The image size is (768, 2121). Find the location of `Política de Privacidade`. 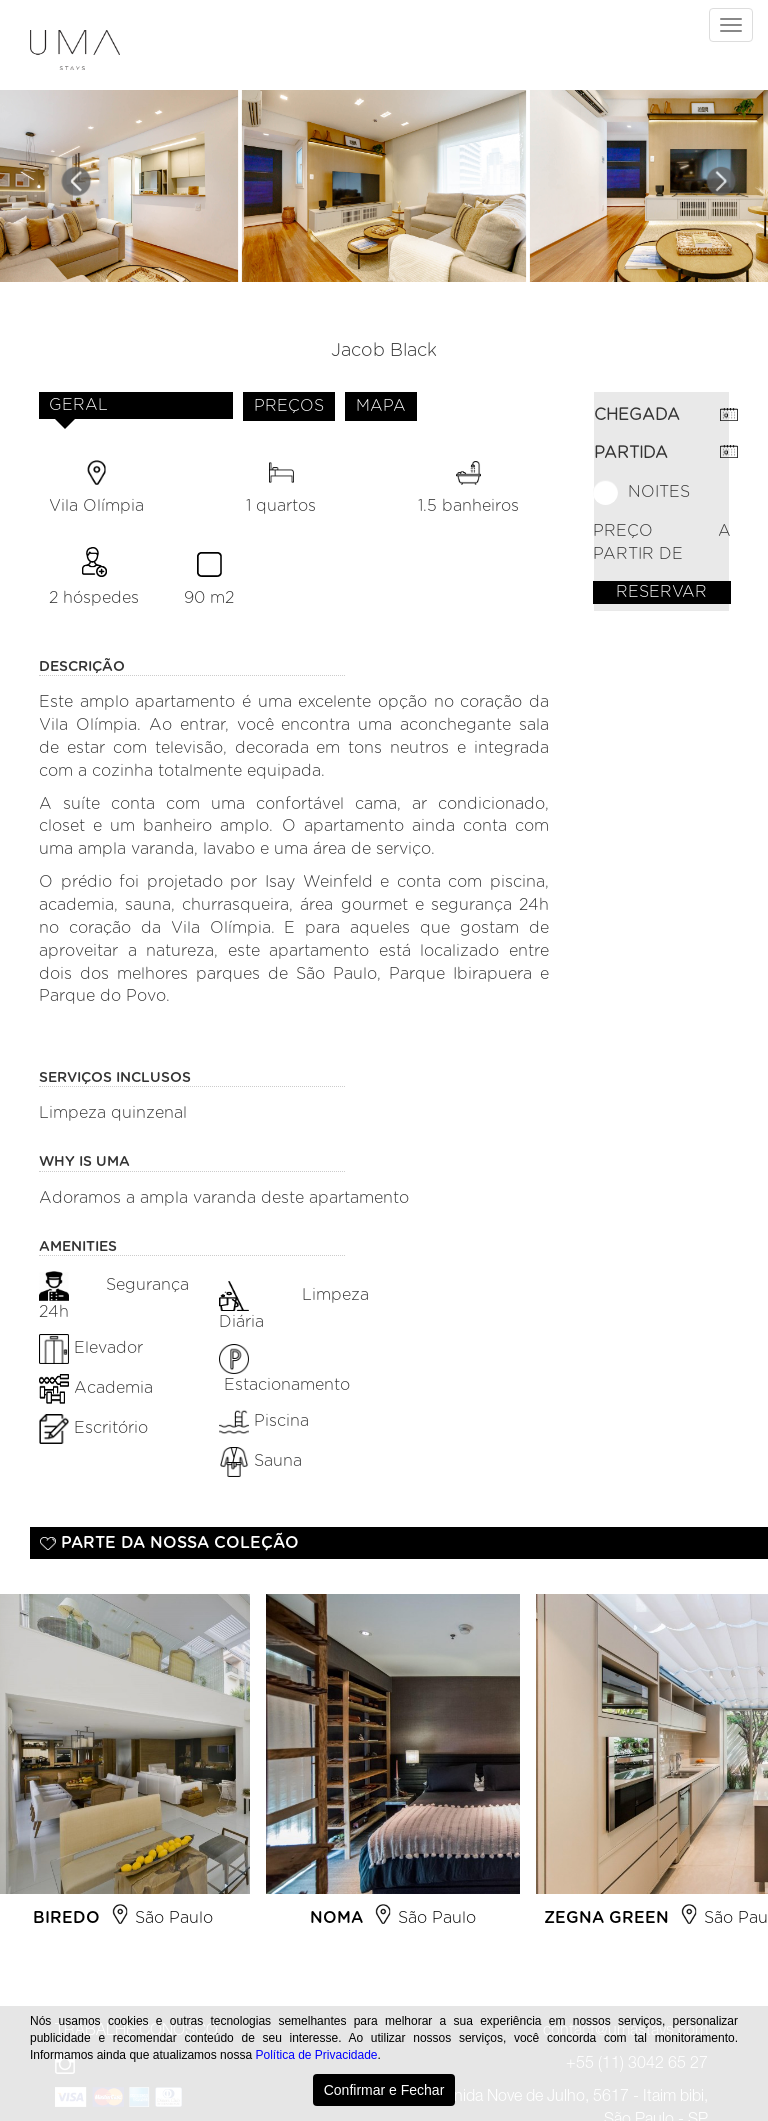

Política de Privacidade is located at coordinates (316, 2055).